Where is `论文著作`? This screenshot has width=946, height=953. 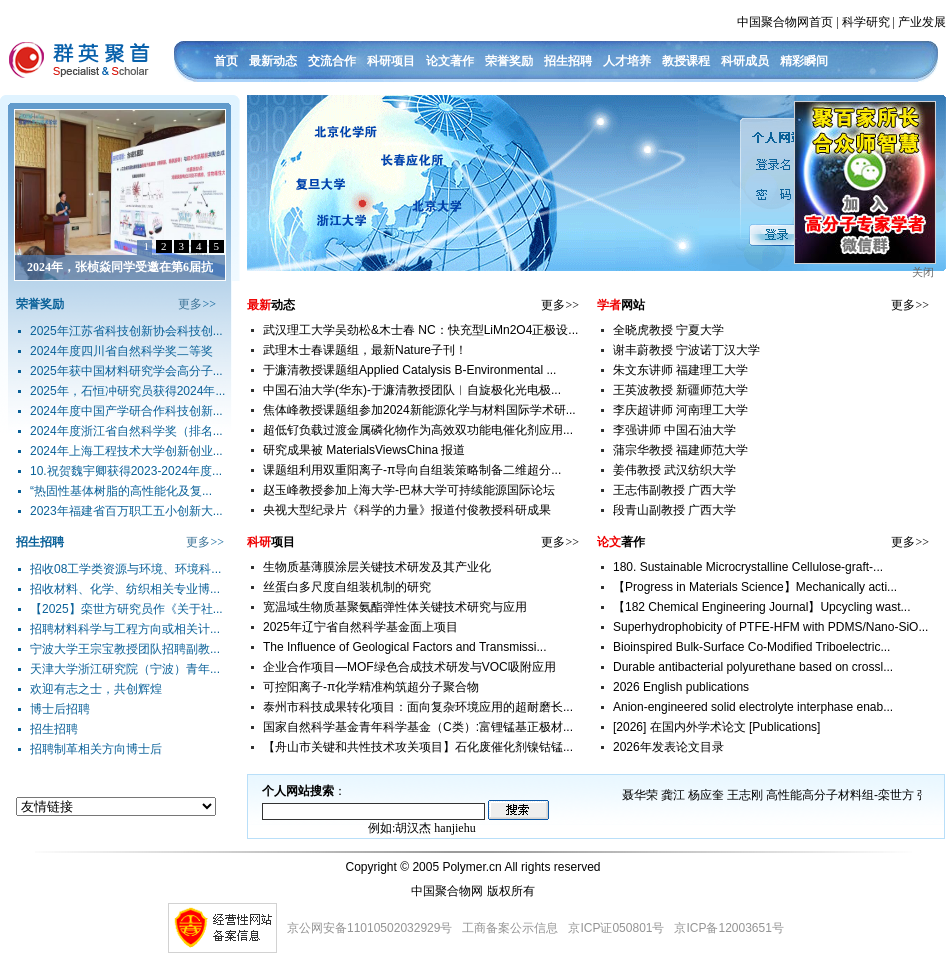 论文著作 is located at coordinates (450, 61).